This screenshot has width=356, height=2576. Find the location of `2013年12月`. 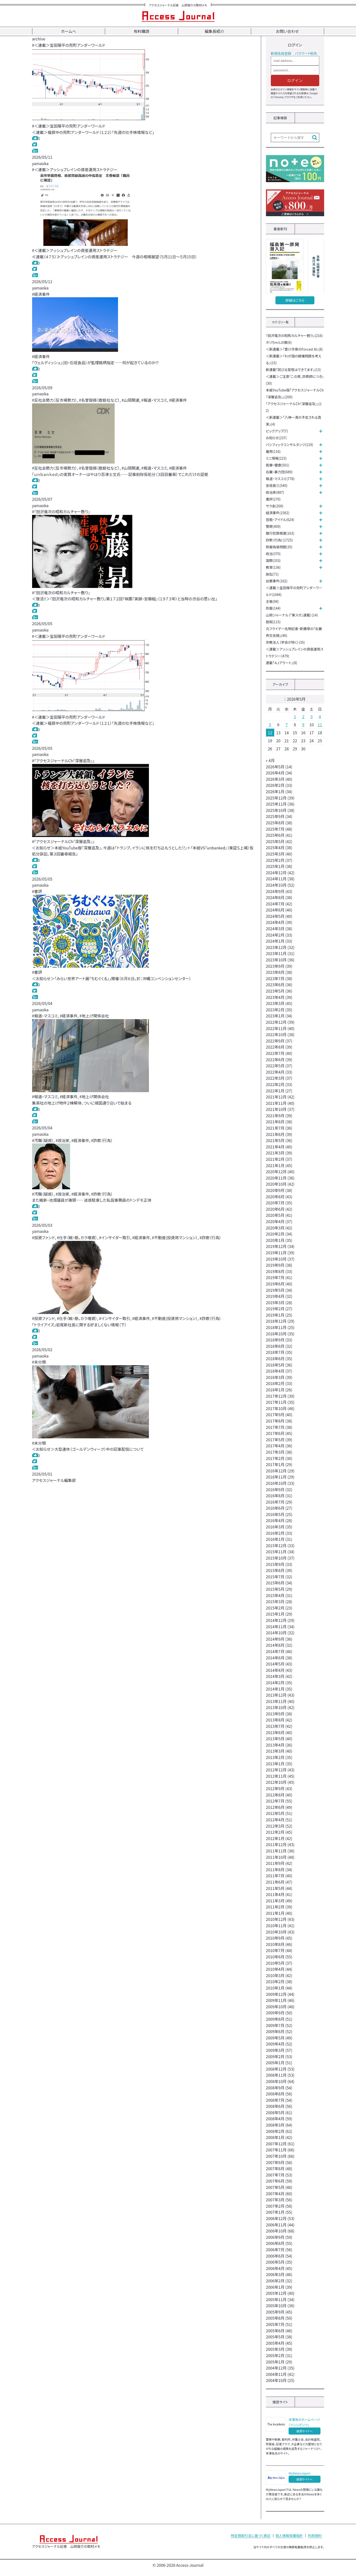

2013年12月 is located at coordinates (276, 1700).